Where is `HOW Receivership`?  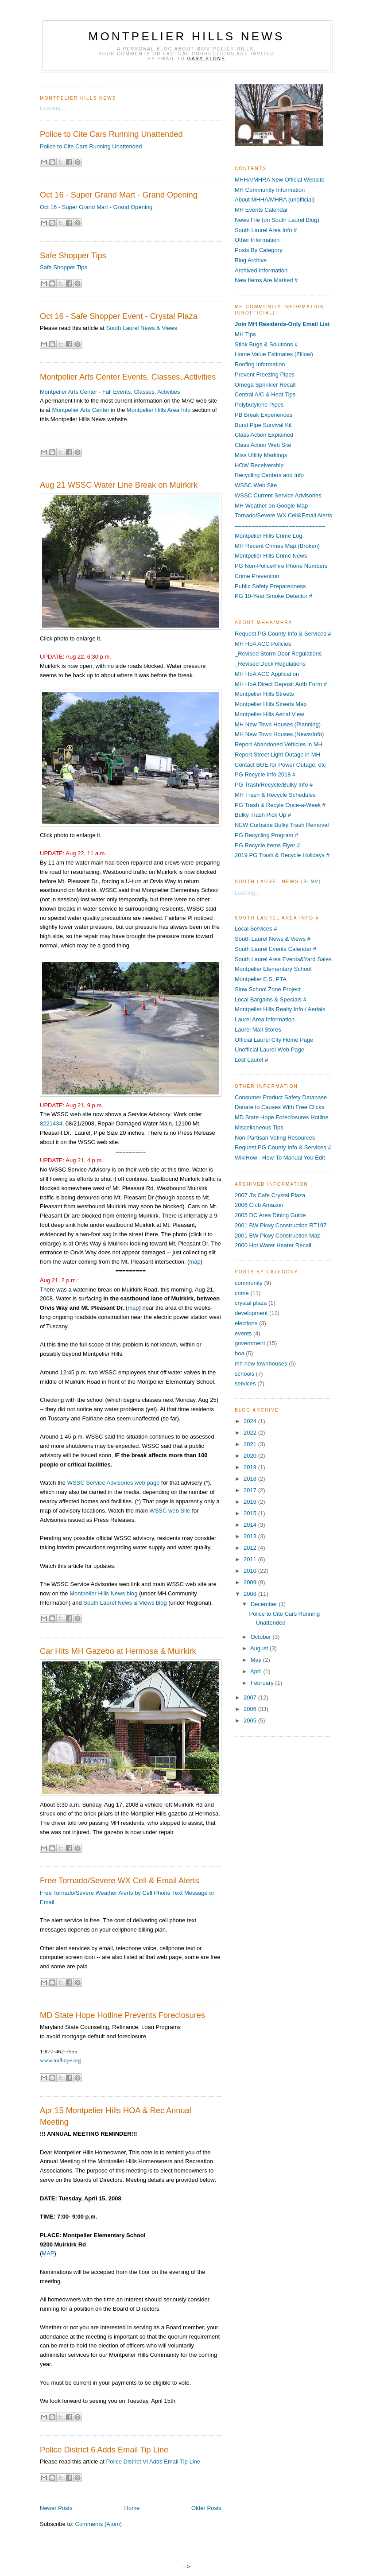 HOW Receivership is located at coordinates (259, 465).